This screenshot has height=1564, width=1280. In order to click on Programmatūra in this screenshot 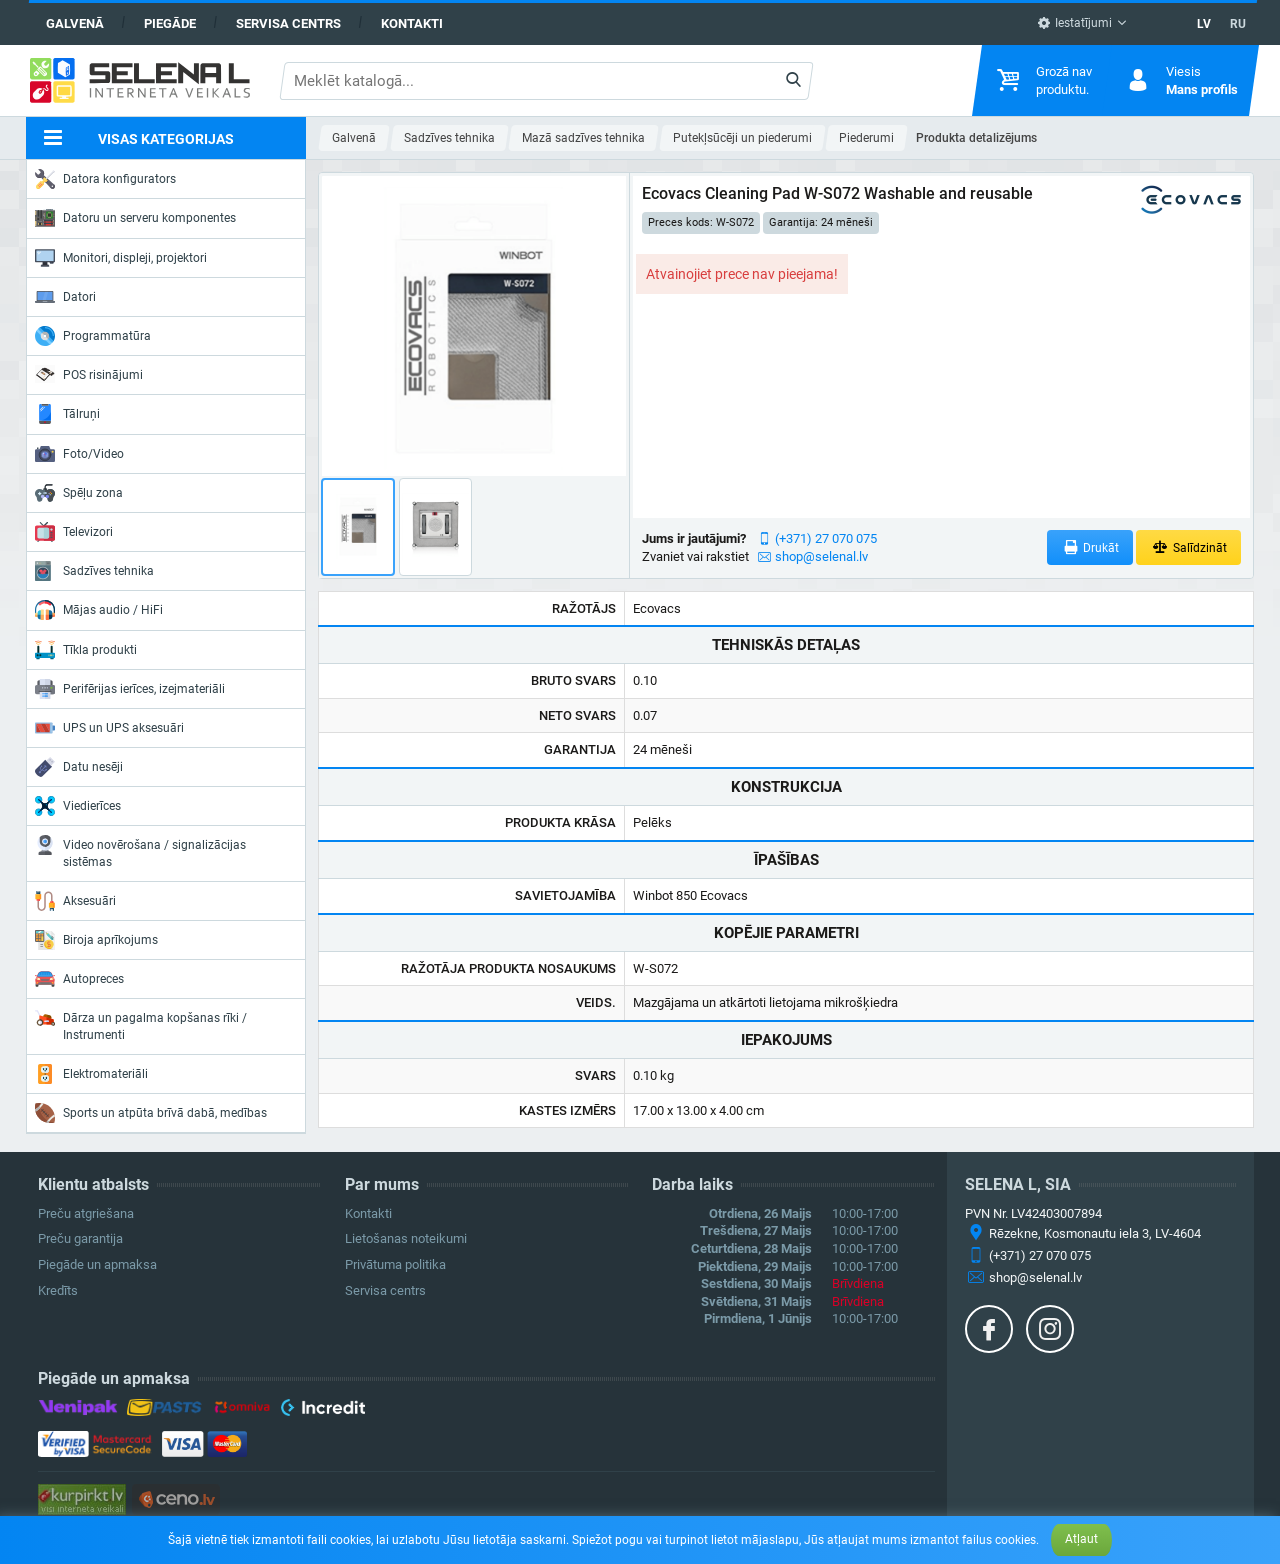, I will do `click(93, 336)`.